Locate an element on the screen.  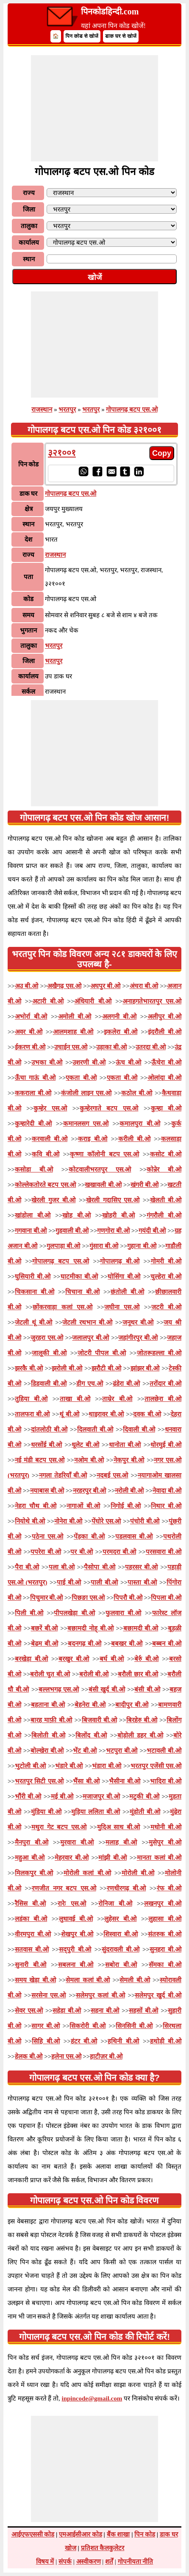
खखावली बी.ओ is located at coordinates (103, 1184).